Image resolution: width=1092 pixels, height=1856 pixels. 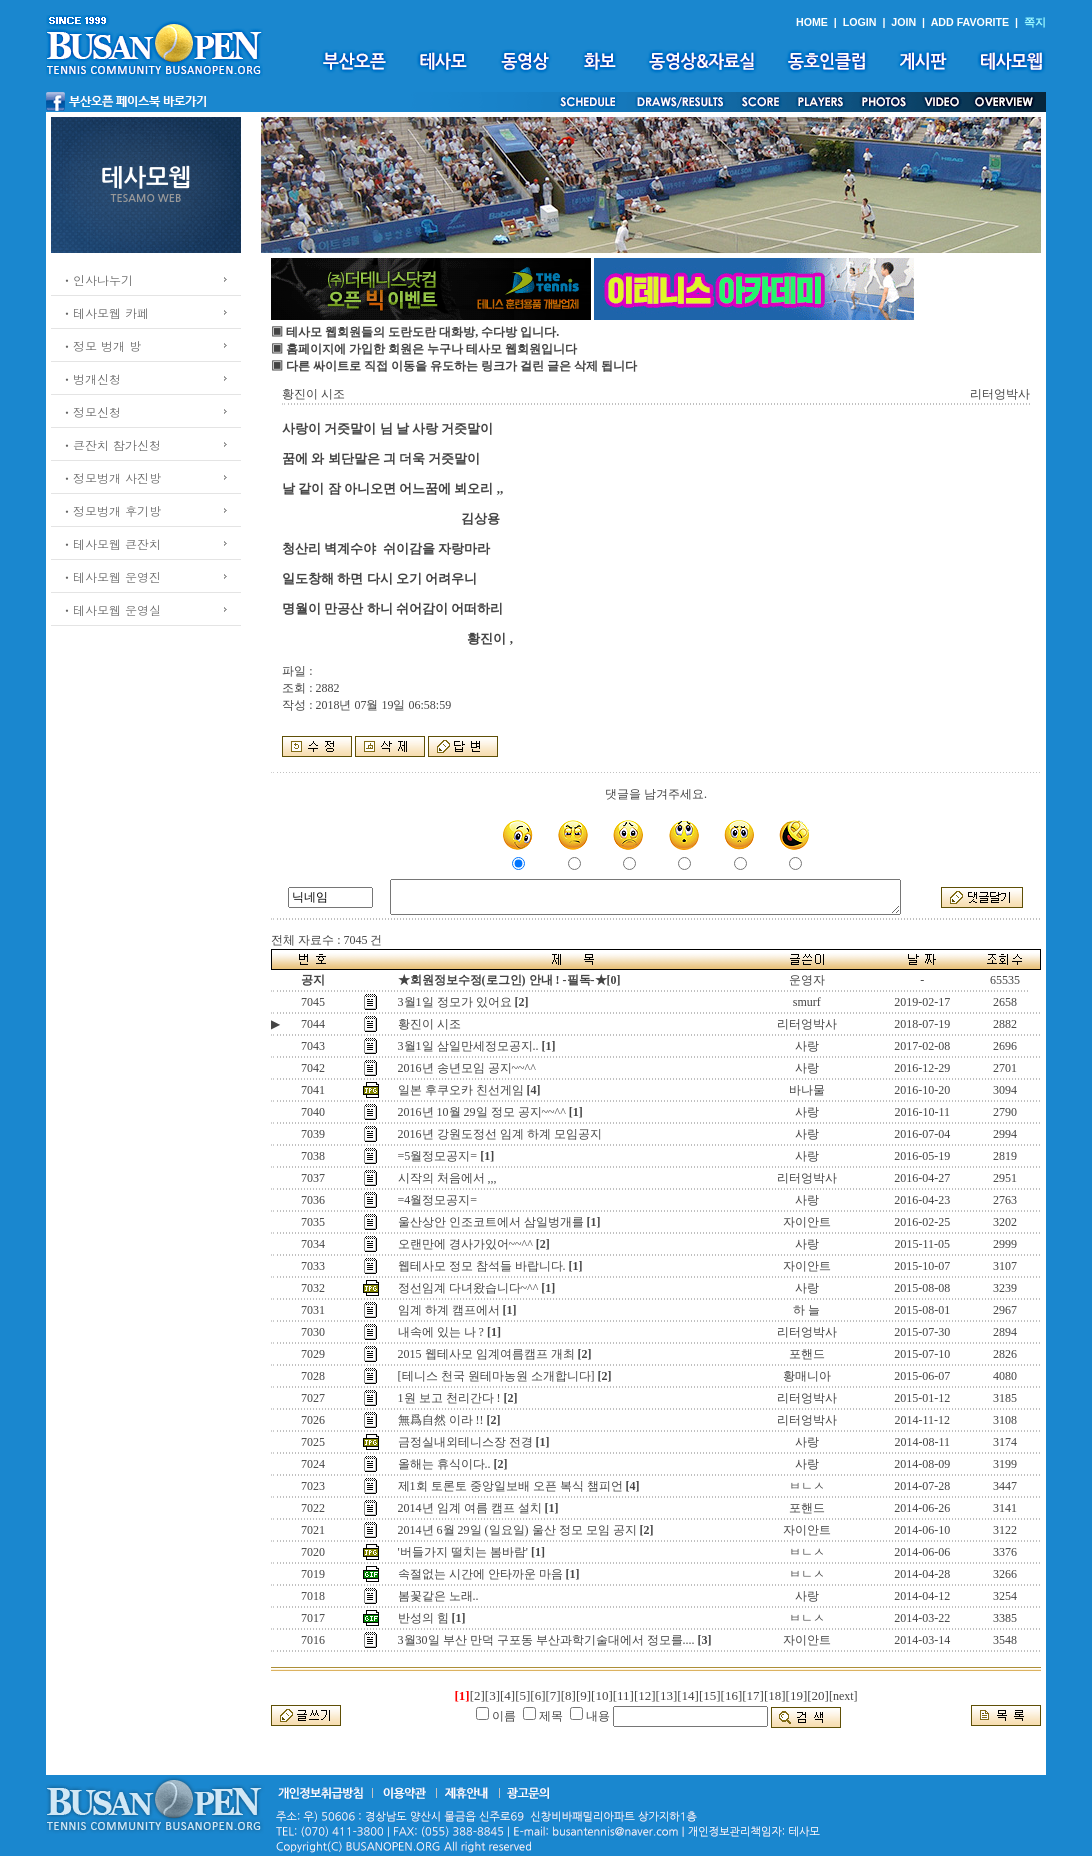 I want to click on ㆍ테사모웹 카페, so click(x=105, y=312).